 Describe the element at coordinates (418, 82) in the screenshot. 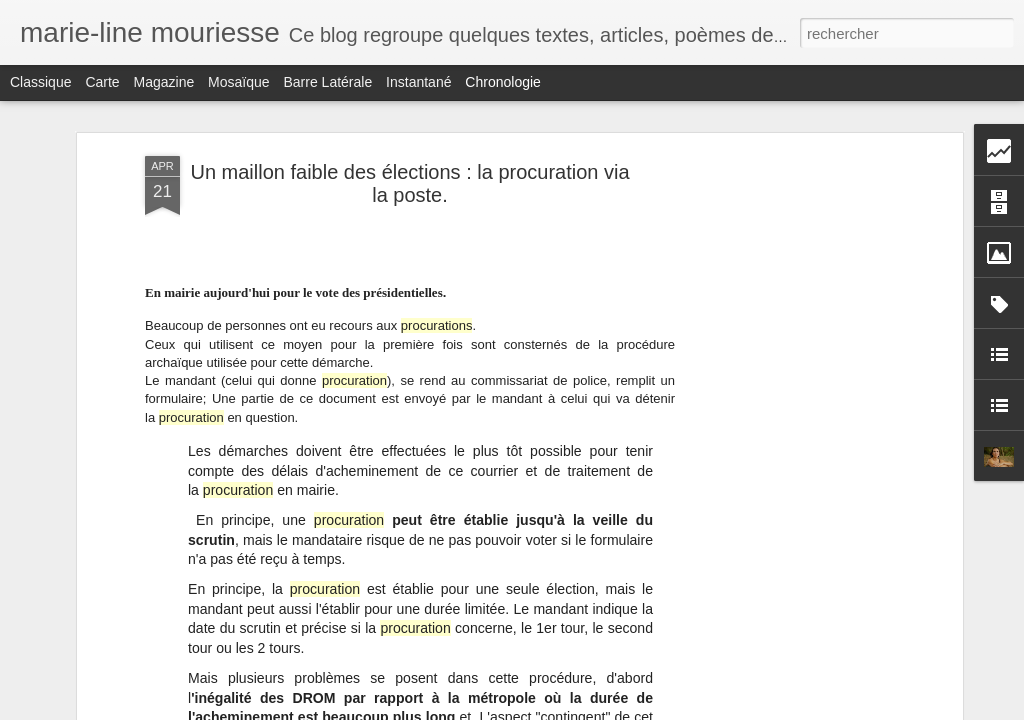

I see `Instantané` at that location.